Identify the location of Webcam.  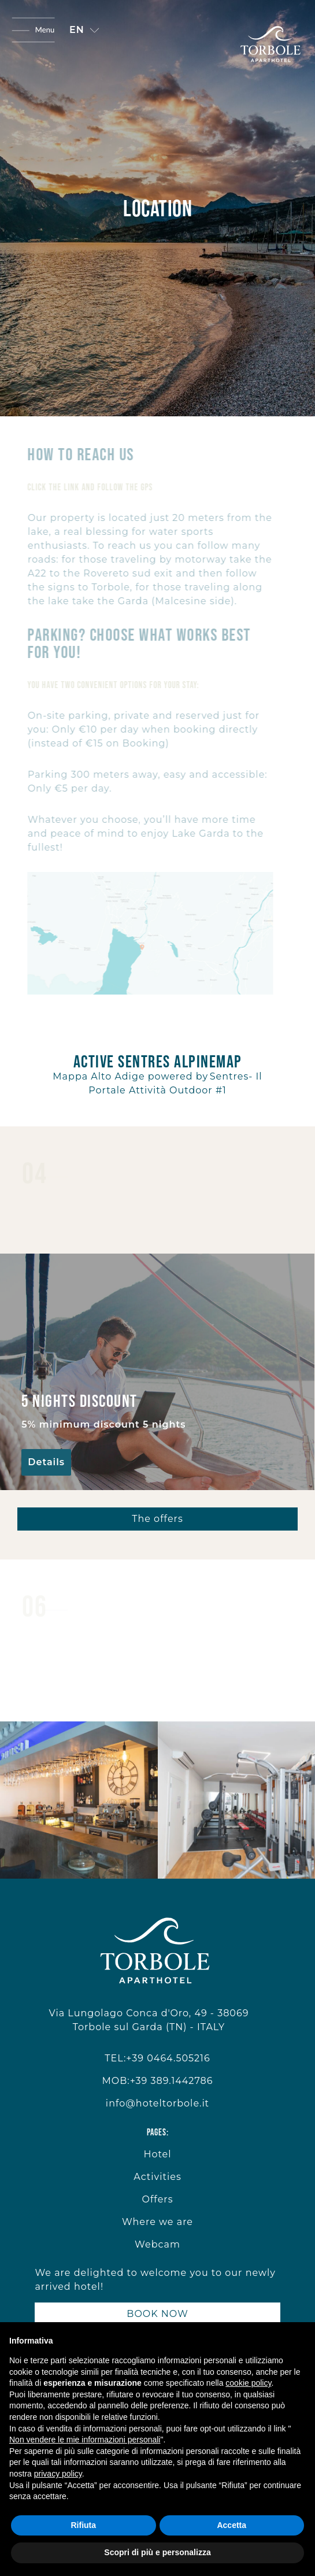
(157, 2244).